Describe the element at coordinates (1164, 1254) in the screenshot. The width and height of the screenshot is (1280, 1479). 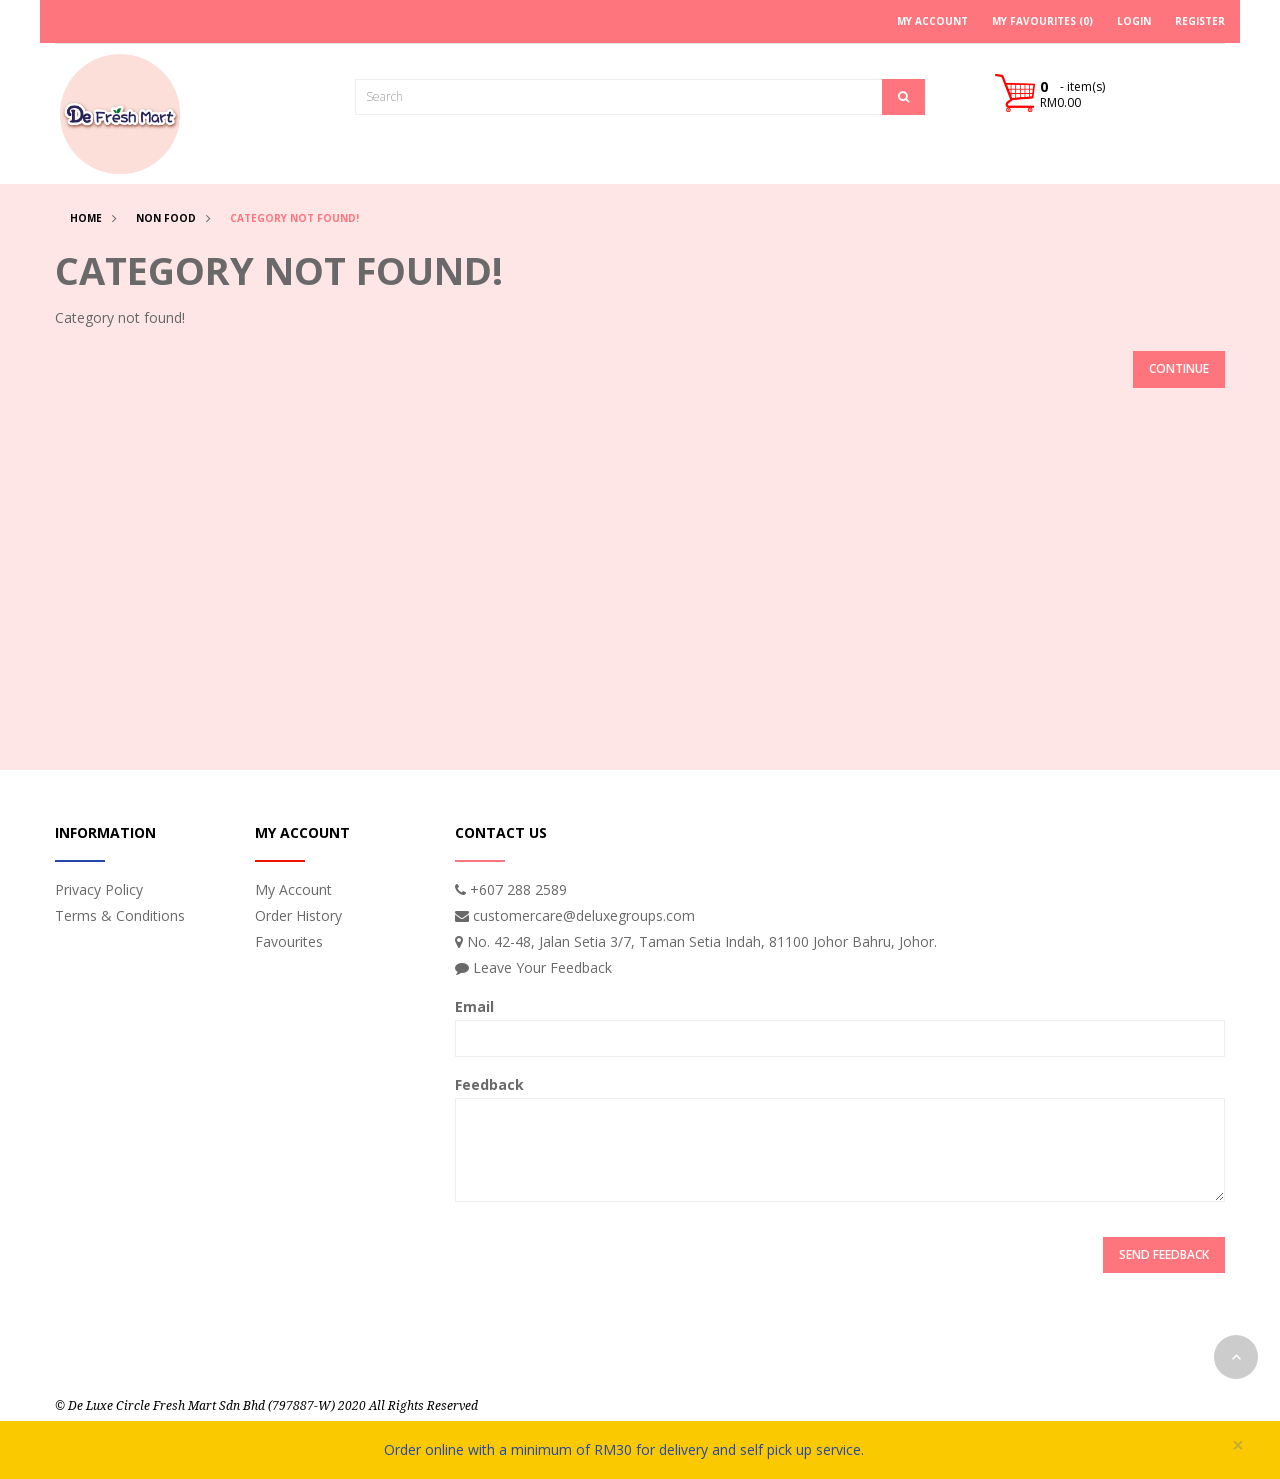
I see `Send Feedback` at that location.